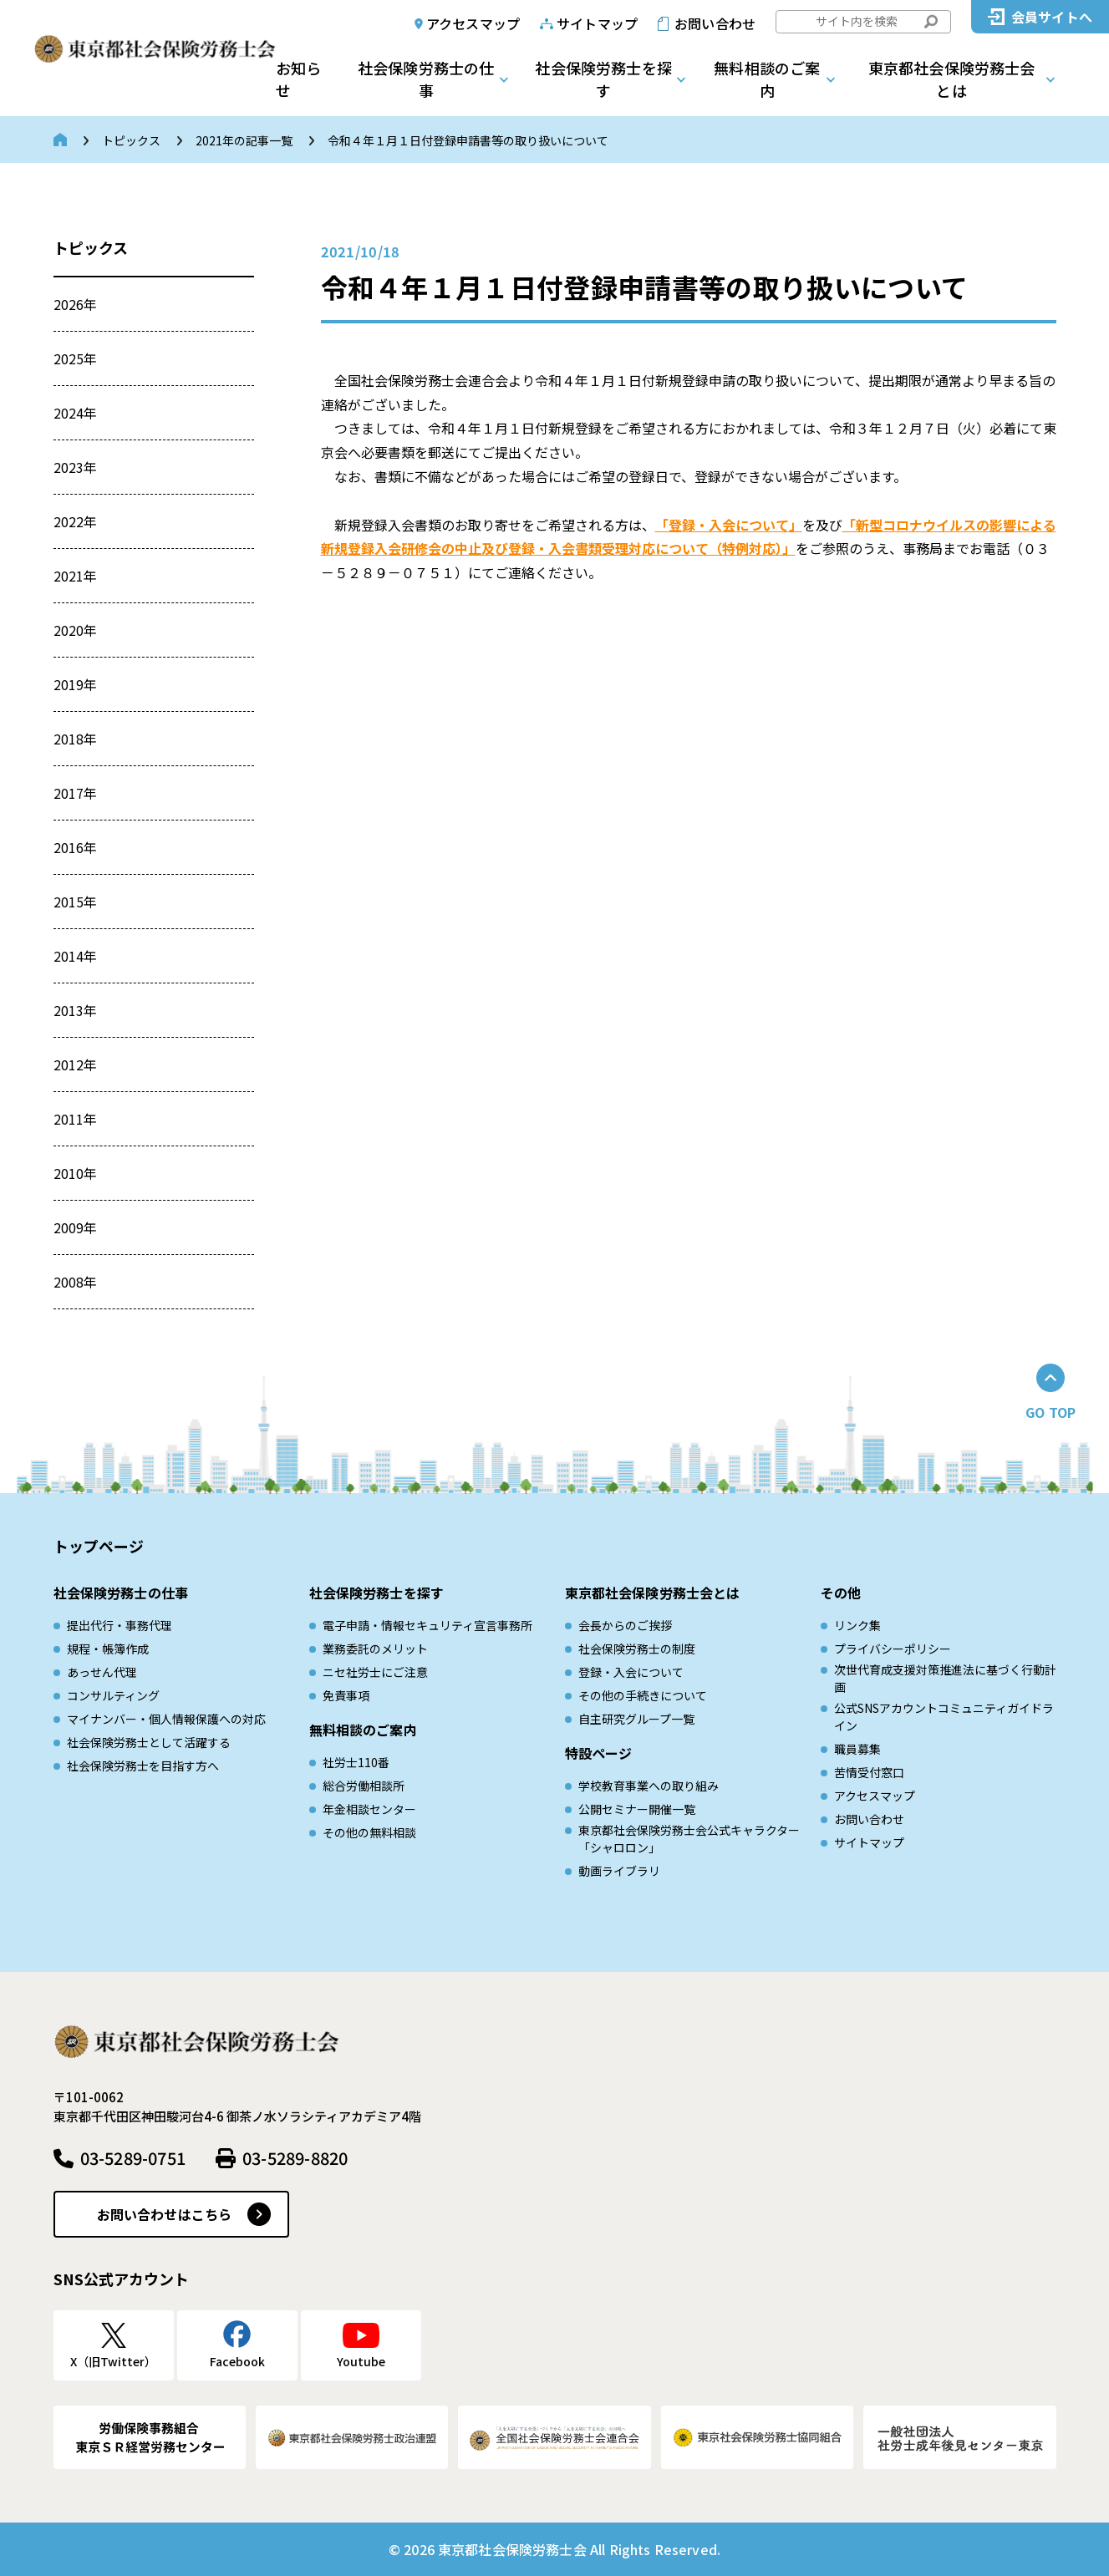 Image resolution: width=1109 pixels, height=2576 pixels. Describe the element at coordinates (75, 847) in the screenshot. I see `2016年` at that location.